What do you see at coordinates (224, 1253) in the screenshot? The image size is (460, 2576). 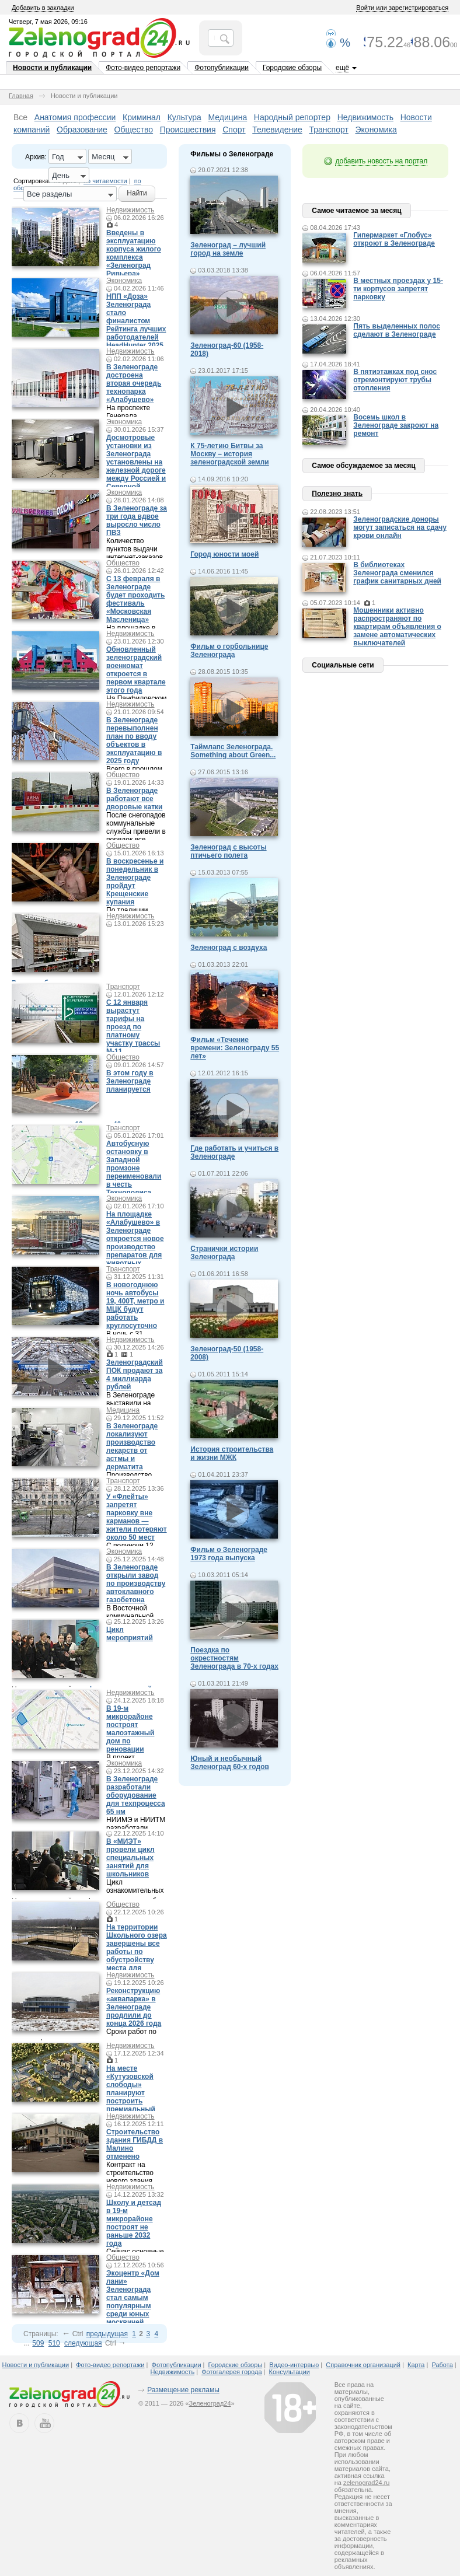 I see `Странички истории Зеленограда` at bounding box center [224, 1253].